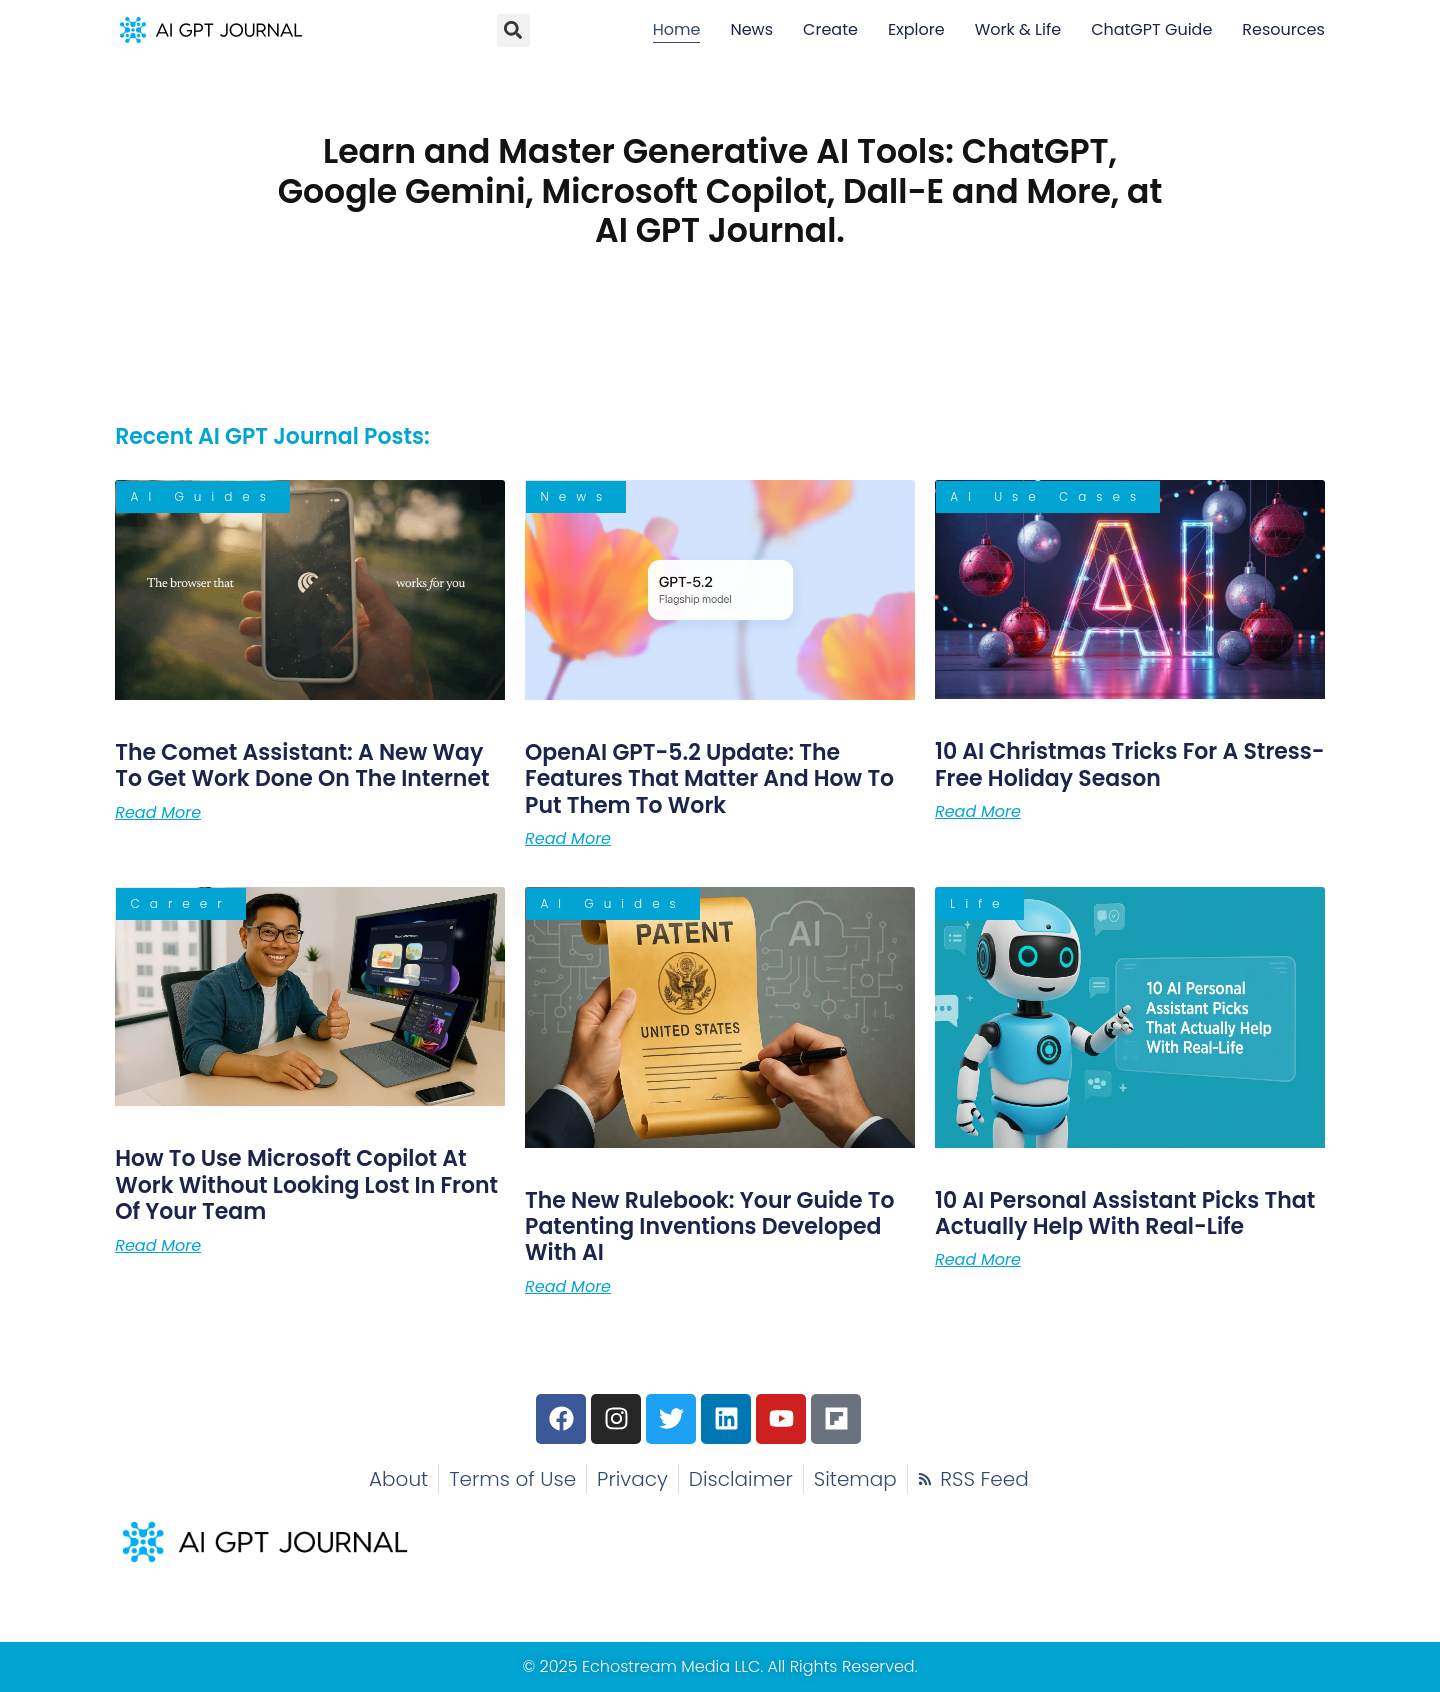 This screenshot has height=1692, width=1440. What do you see at coordinates (568, 1287) in the screenshot?
I see `Read More [Read more about The New Rulebook: Your Guide to Patenting Inventions Developed With AI]` at bounding box center [568, 1287].